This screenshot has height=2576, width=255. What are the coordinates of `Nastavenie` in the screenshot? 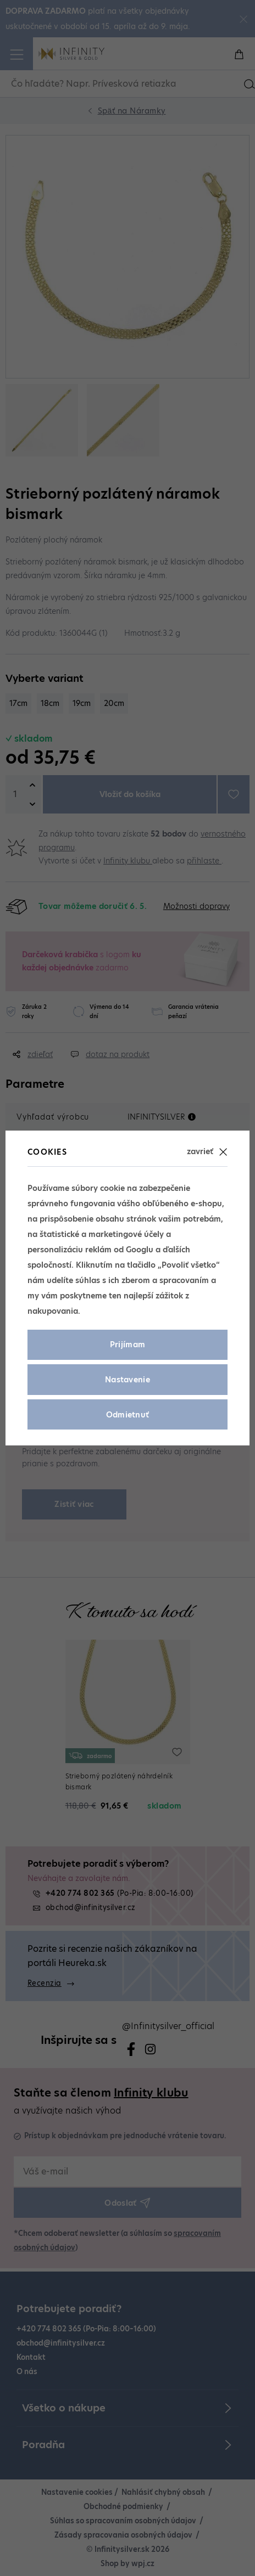 It's located at (127, 1379).